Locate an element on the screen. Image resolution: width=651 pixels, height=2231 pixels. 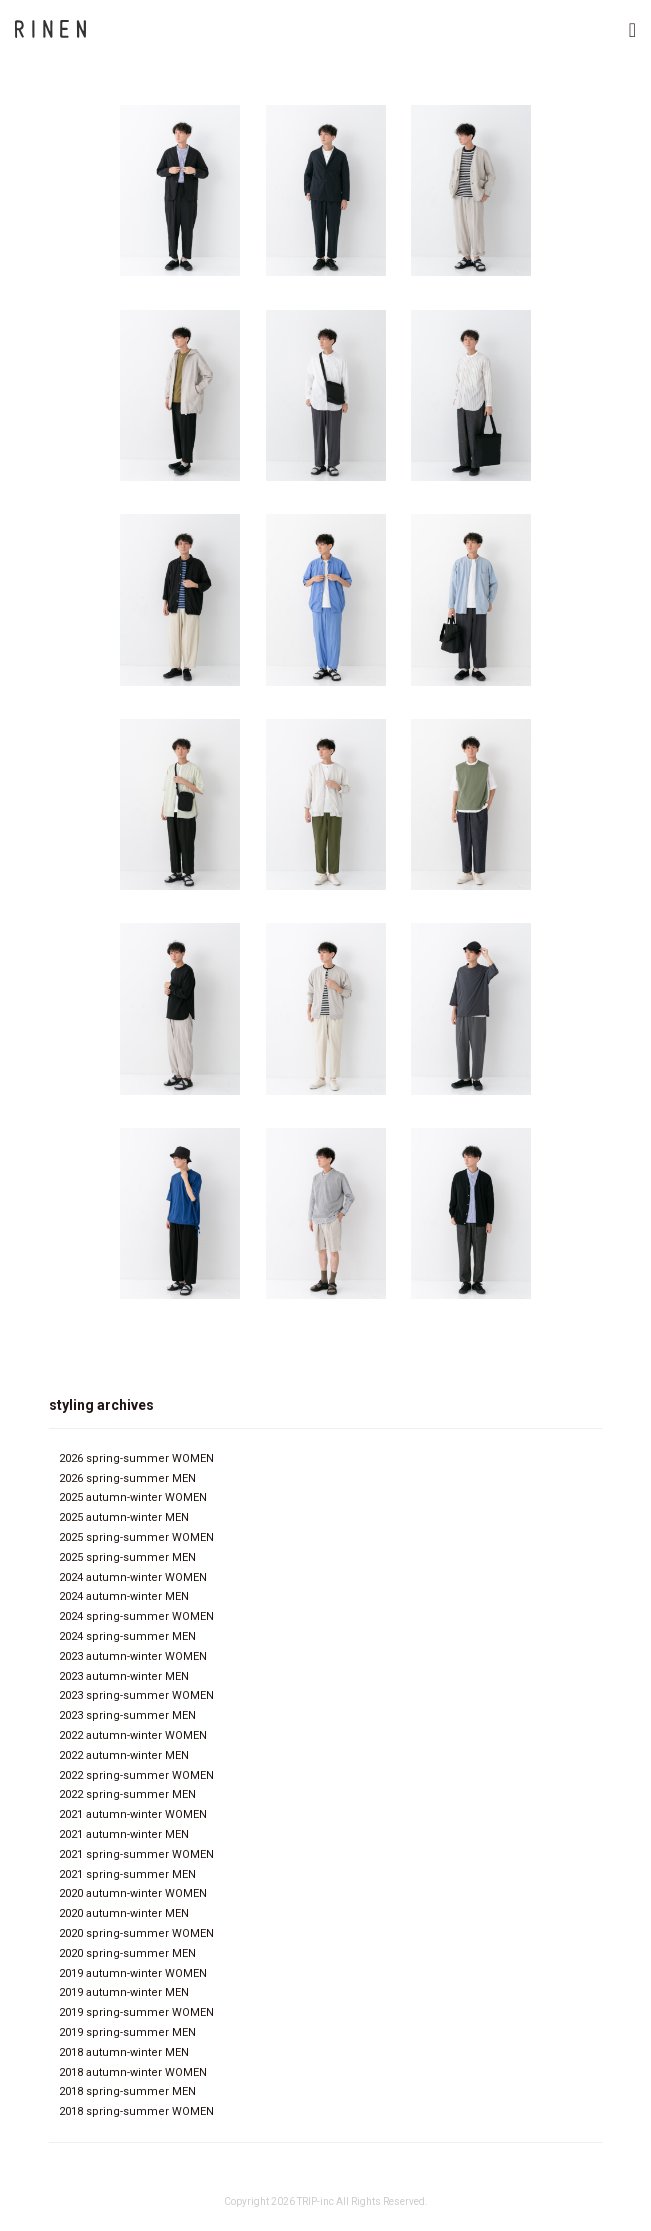
2021 spring-summer WOMEN is located at coordinates (136, 1854).